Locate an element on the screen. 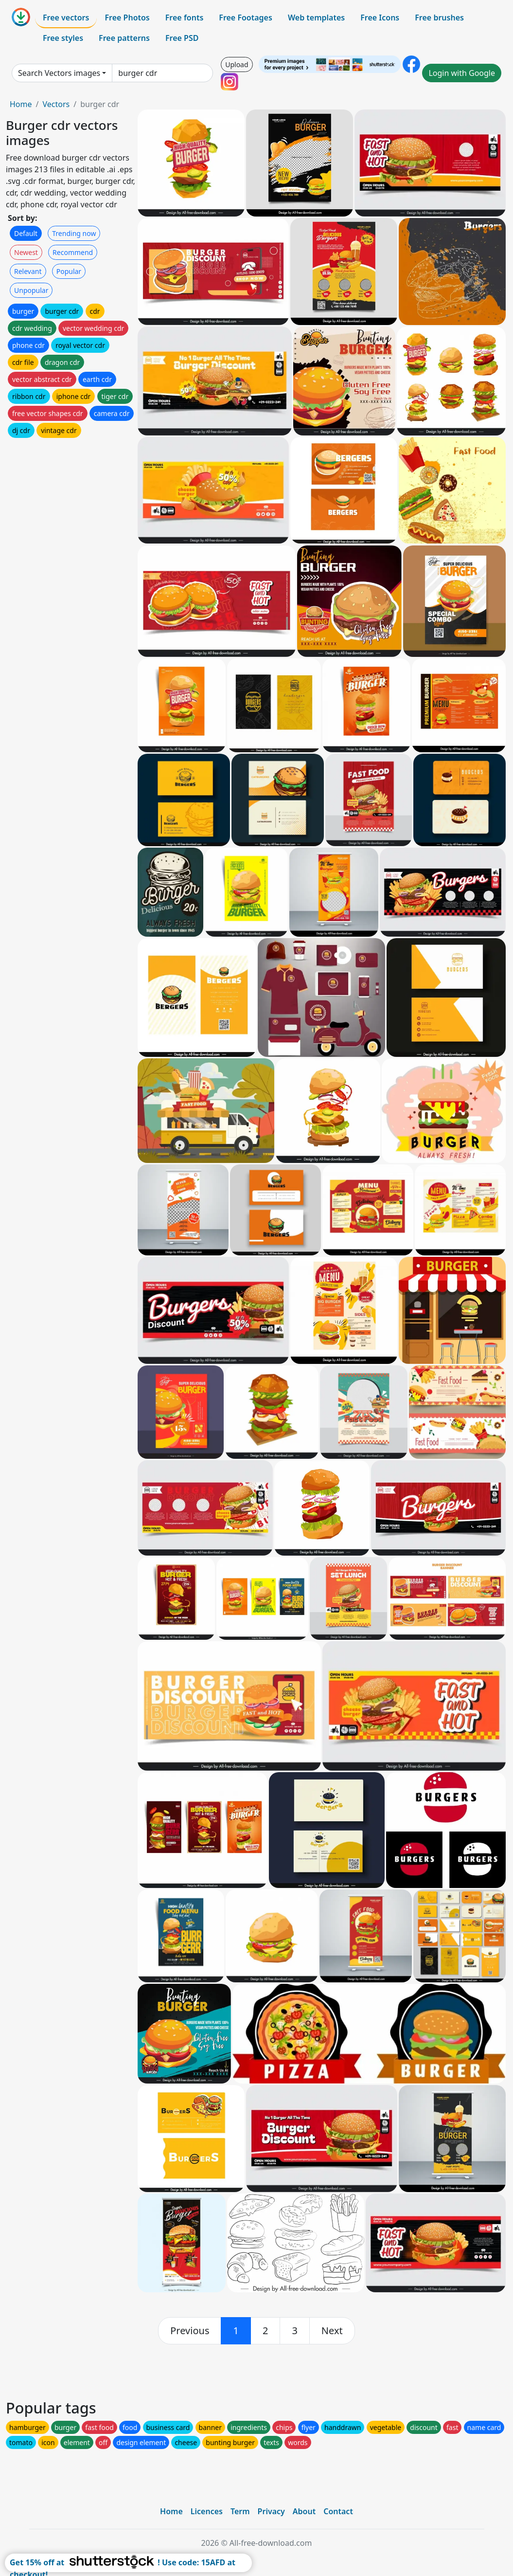  Free Icons is located at coordinates (379, 17).